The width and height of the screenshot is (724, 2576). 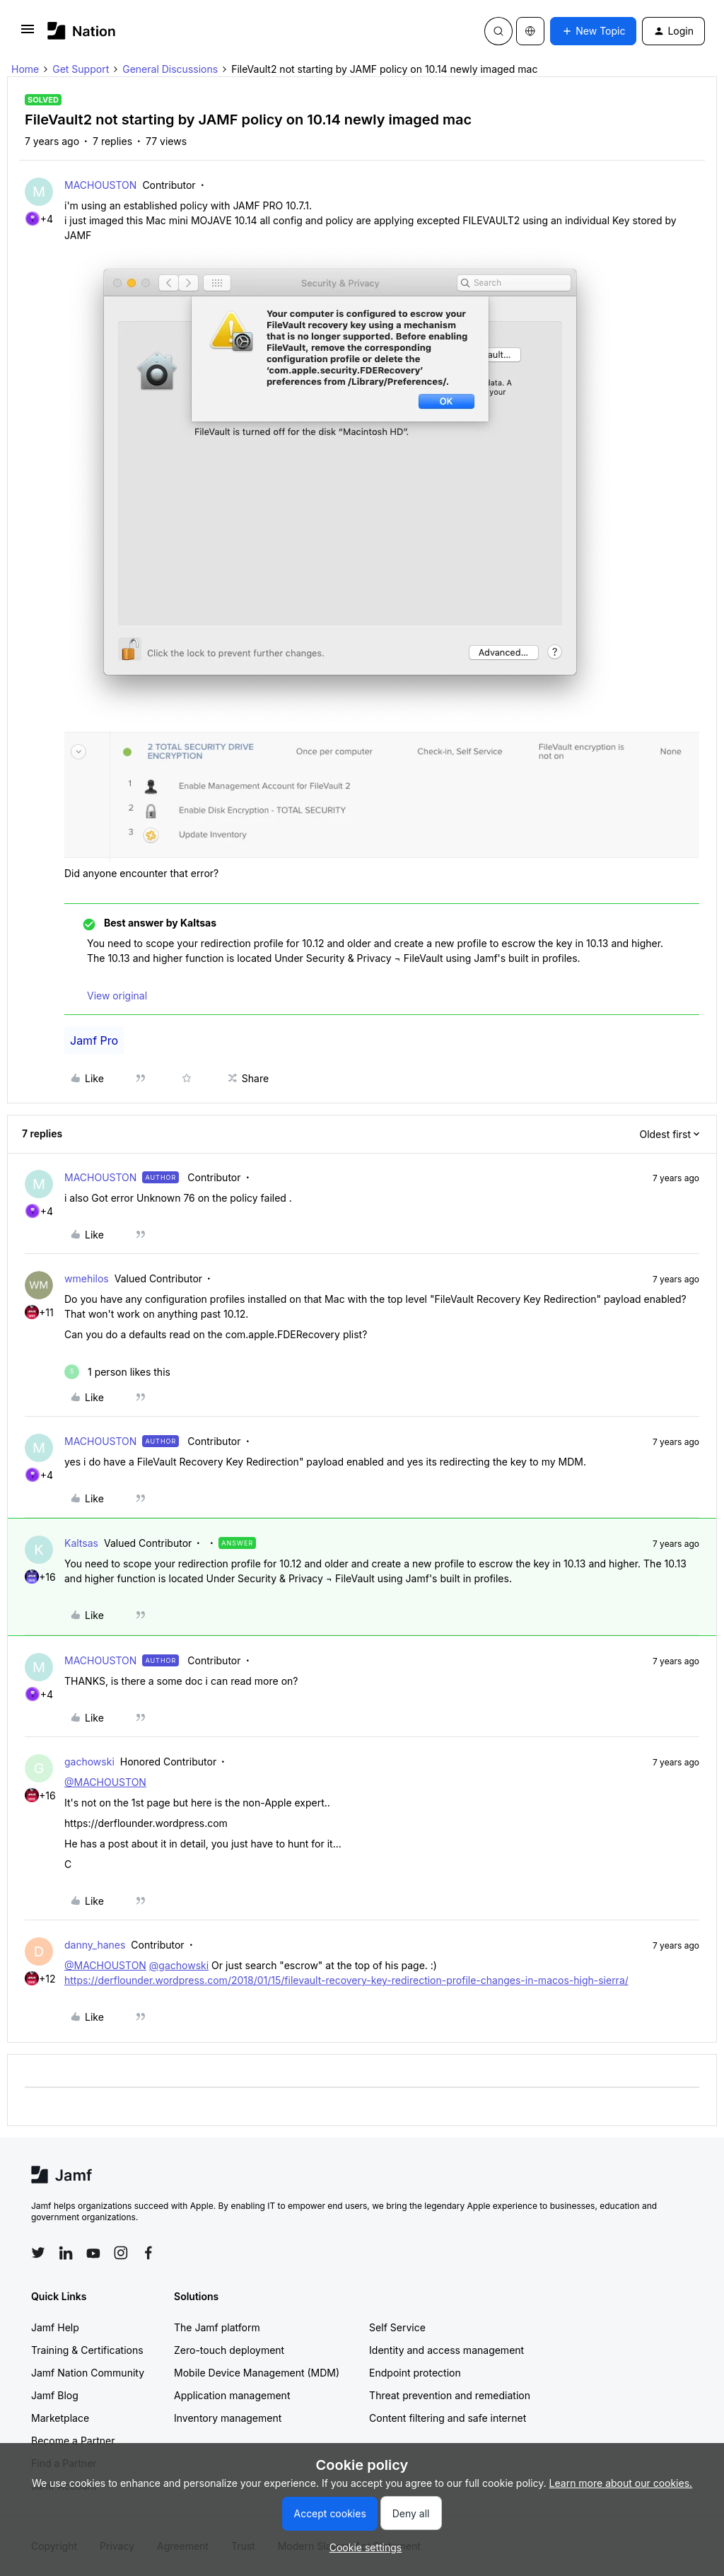 What do you see at coordinates (256, 2373) in the screenshot?
I see `Mobile Device Management (MDM)` at bounding box center [256, 2373].